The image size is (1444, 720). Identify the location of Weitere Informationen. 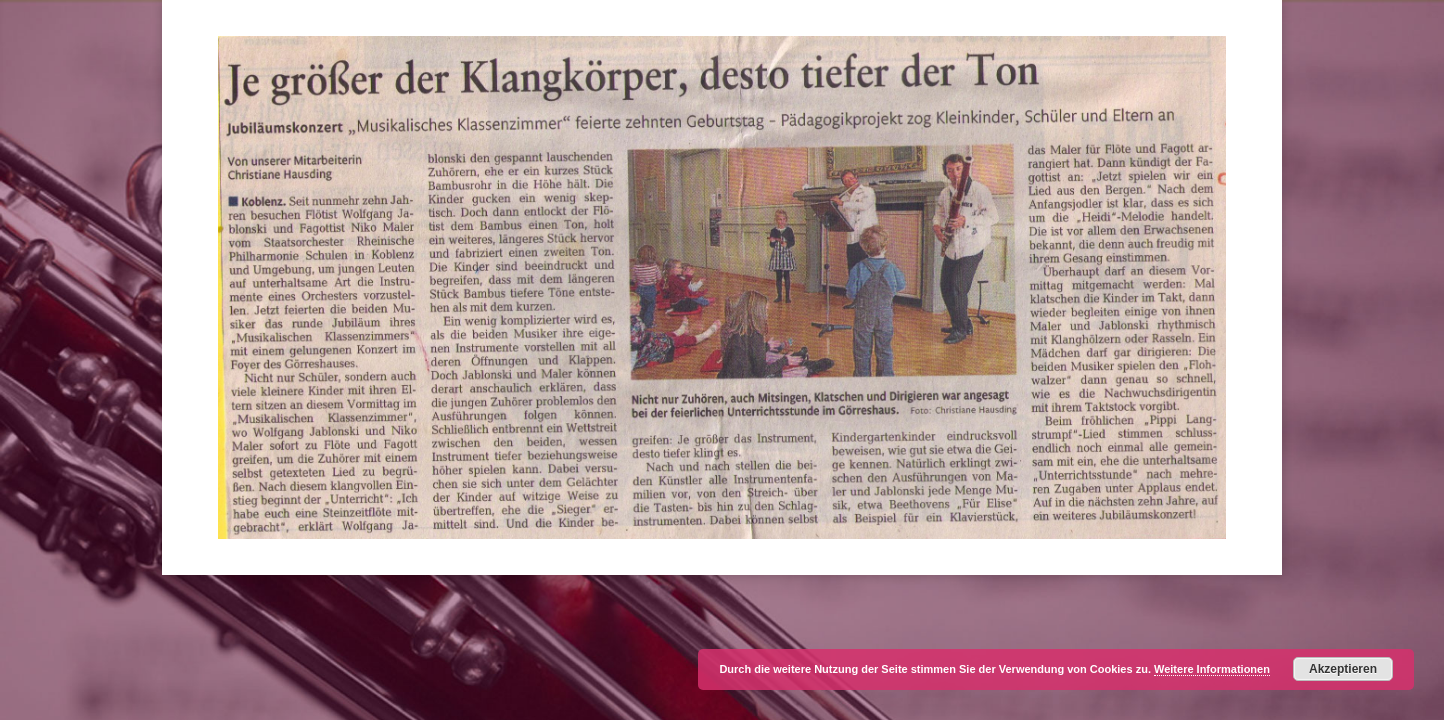
(1212, 669).